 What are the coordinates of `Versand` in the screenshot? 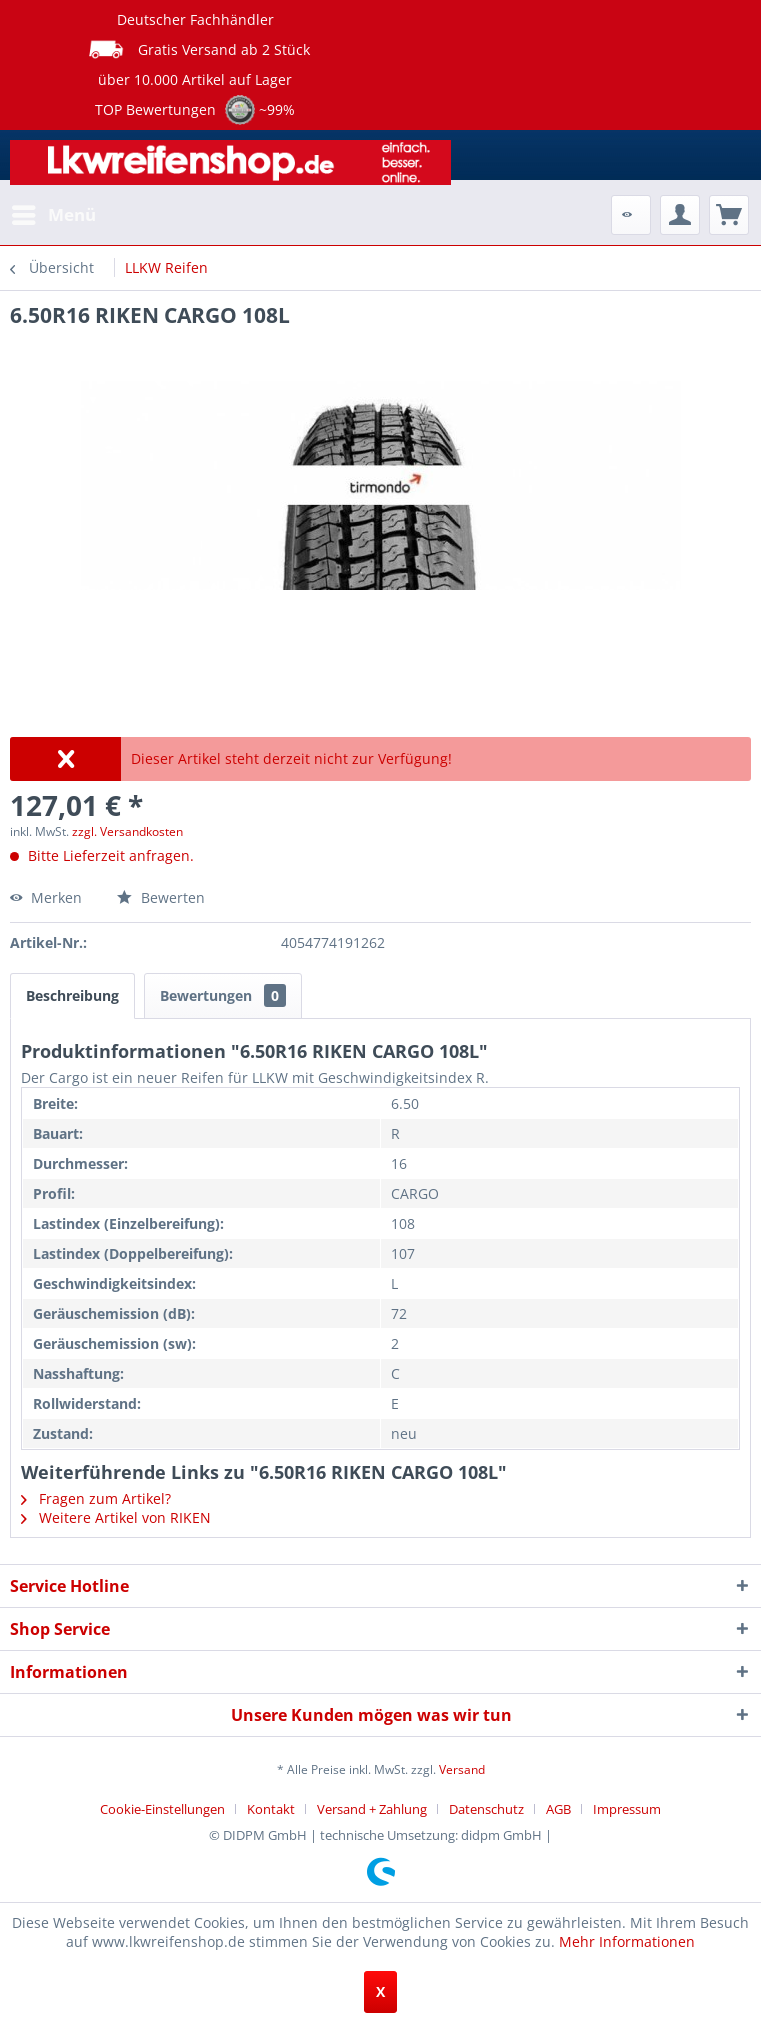 It's located at (462, 1769).